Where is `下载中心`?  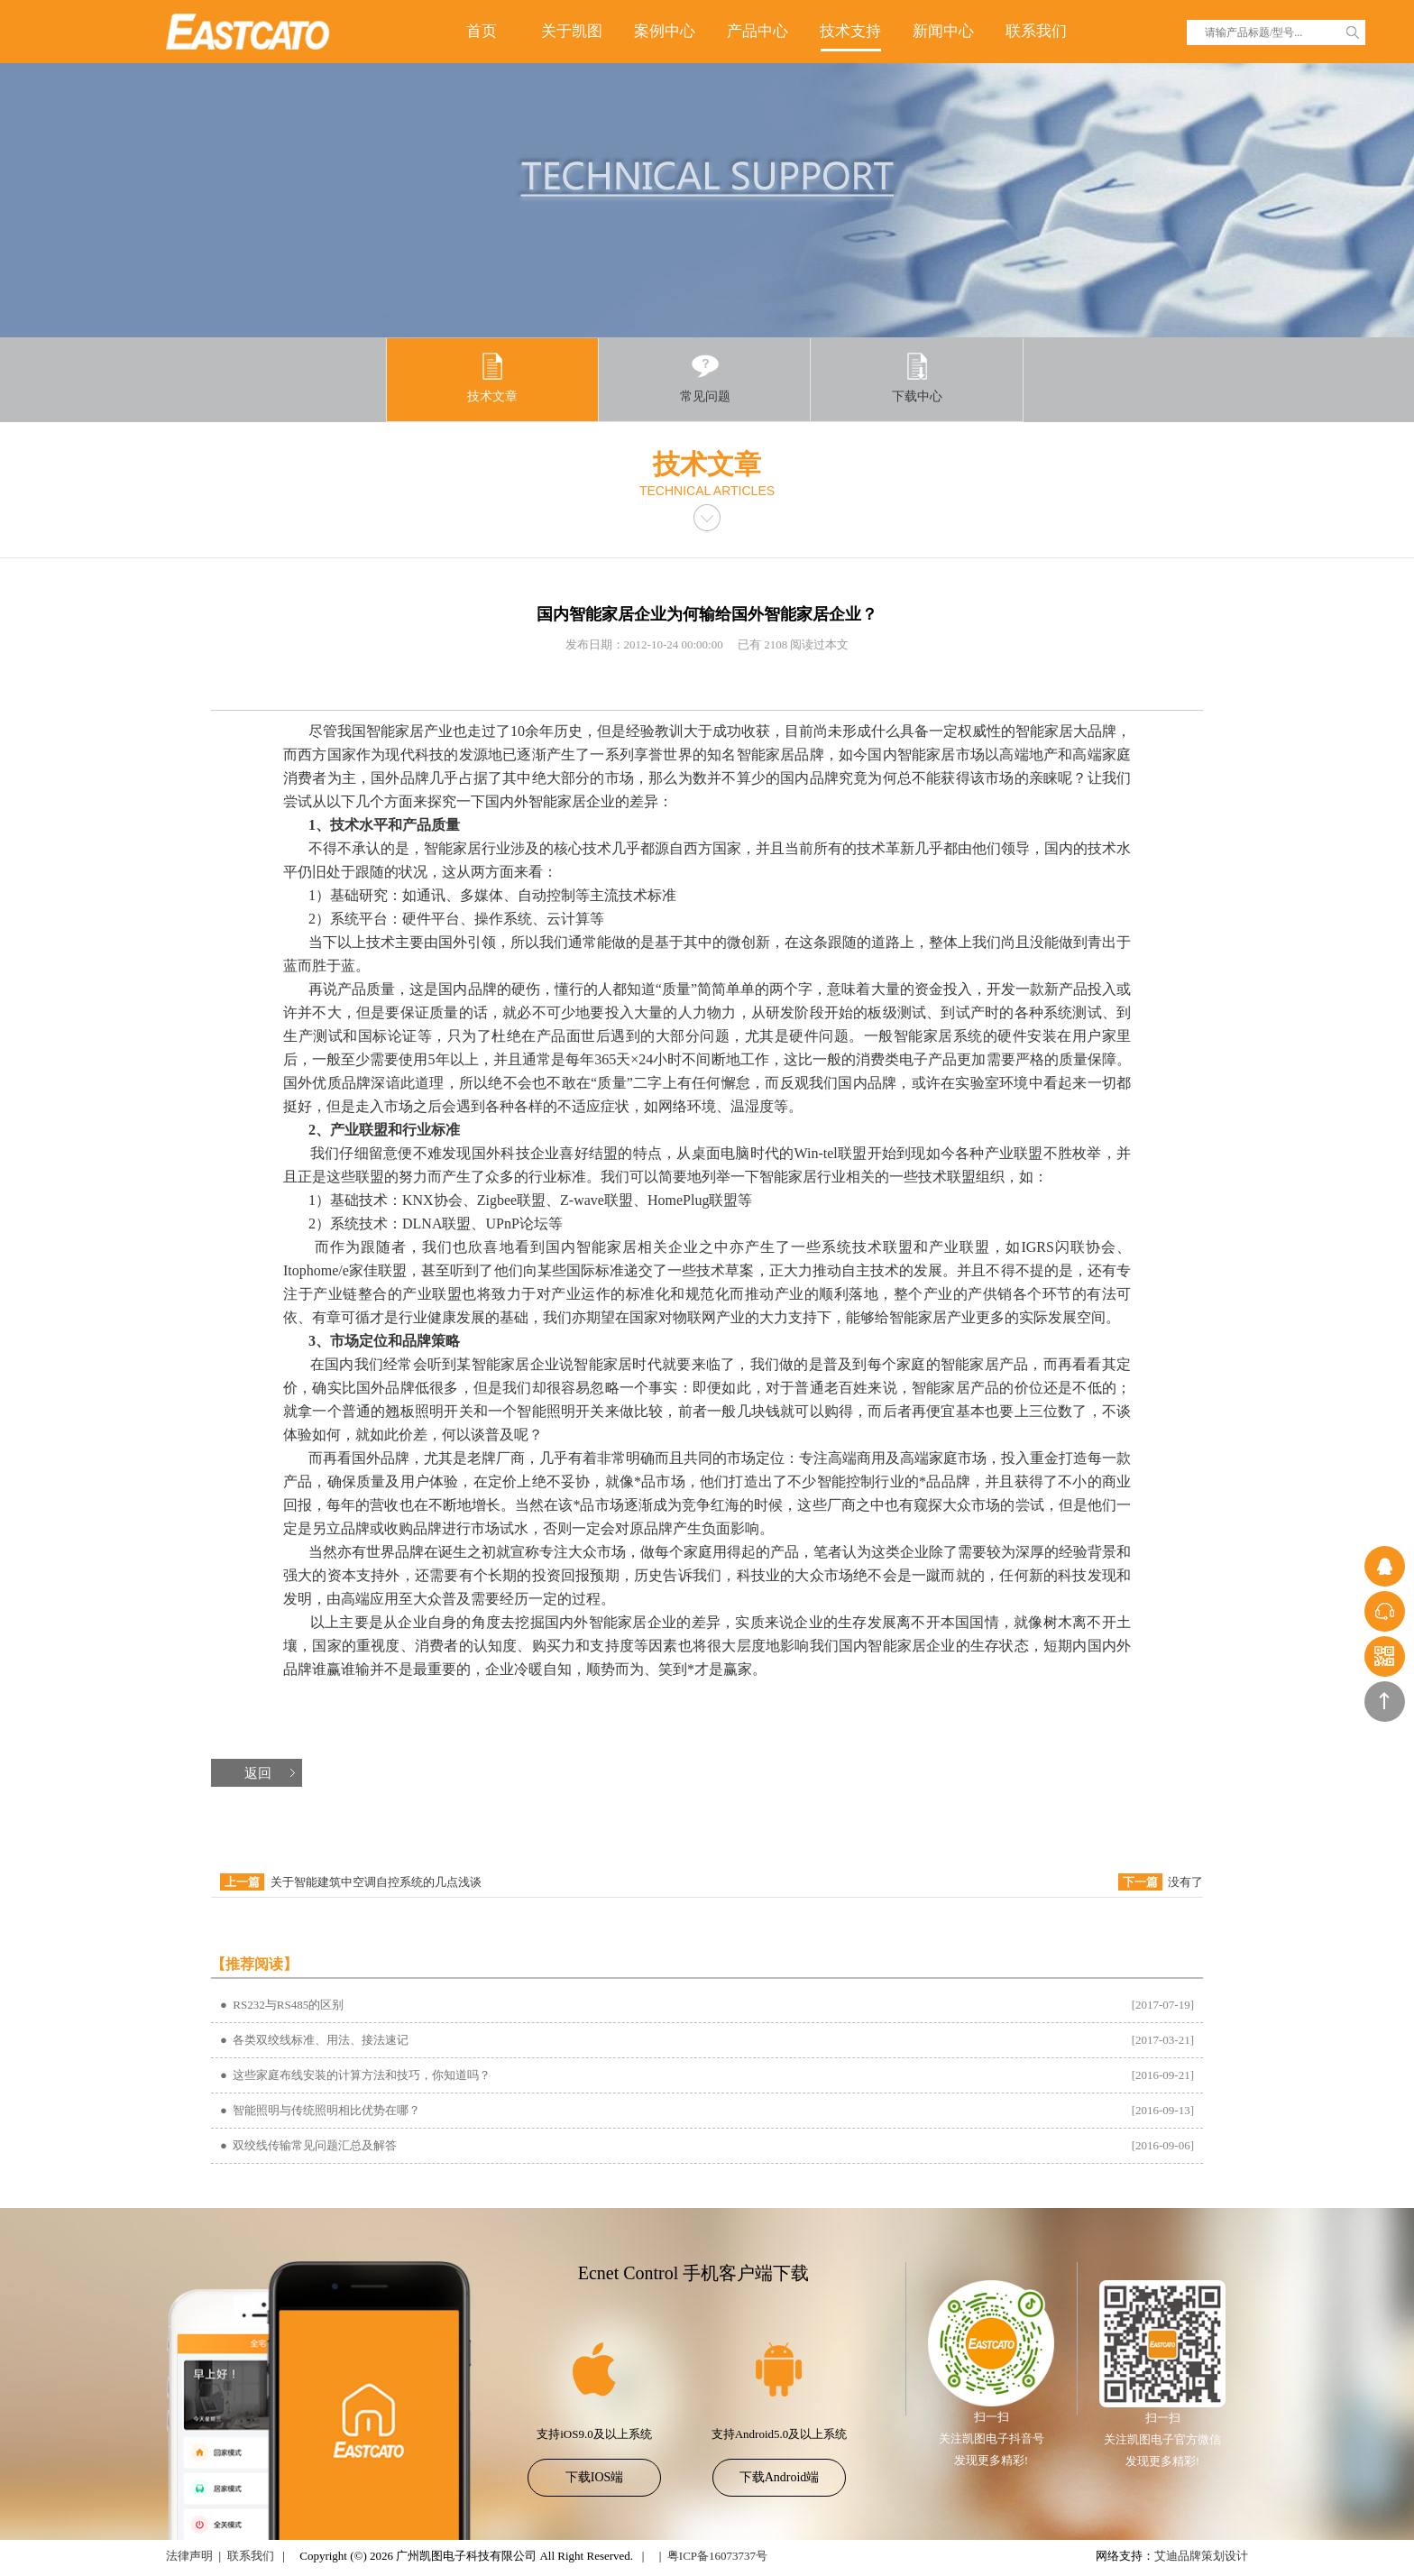
下载中心 is located at coordinates (917, 377).